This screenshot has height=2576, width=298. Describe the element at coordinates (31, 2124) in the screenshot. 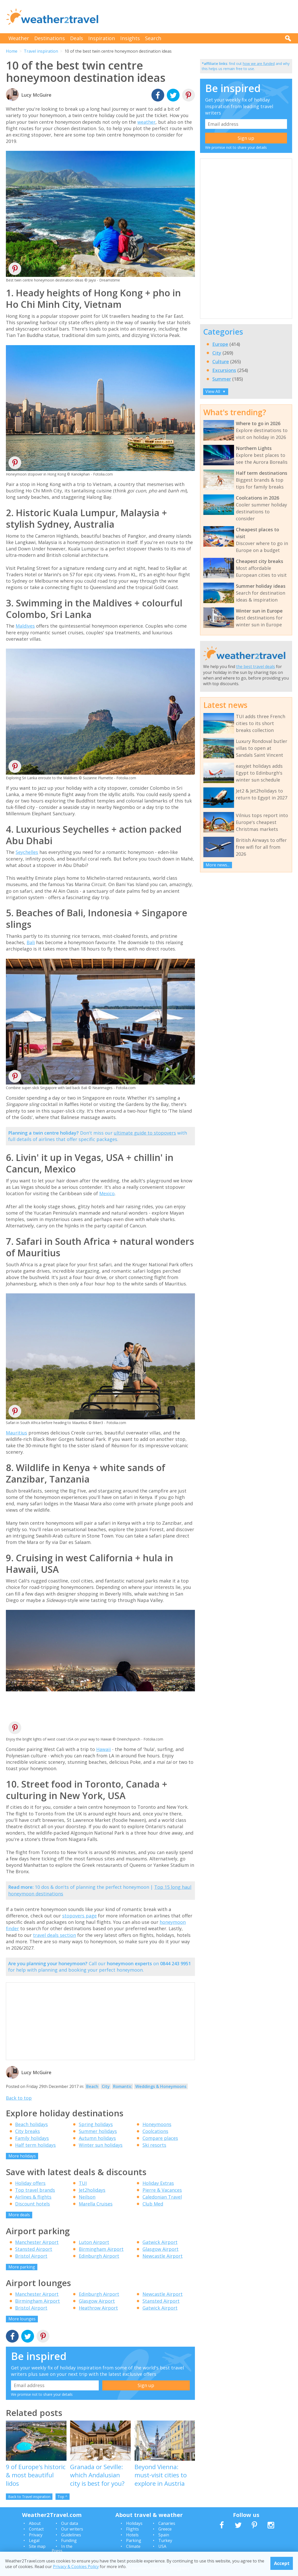

I see `Beach holidays` at that location.